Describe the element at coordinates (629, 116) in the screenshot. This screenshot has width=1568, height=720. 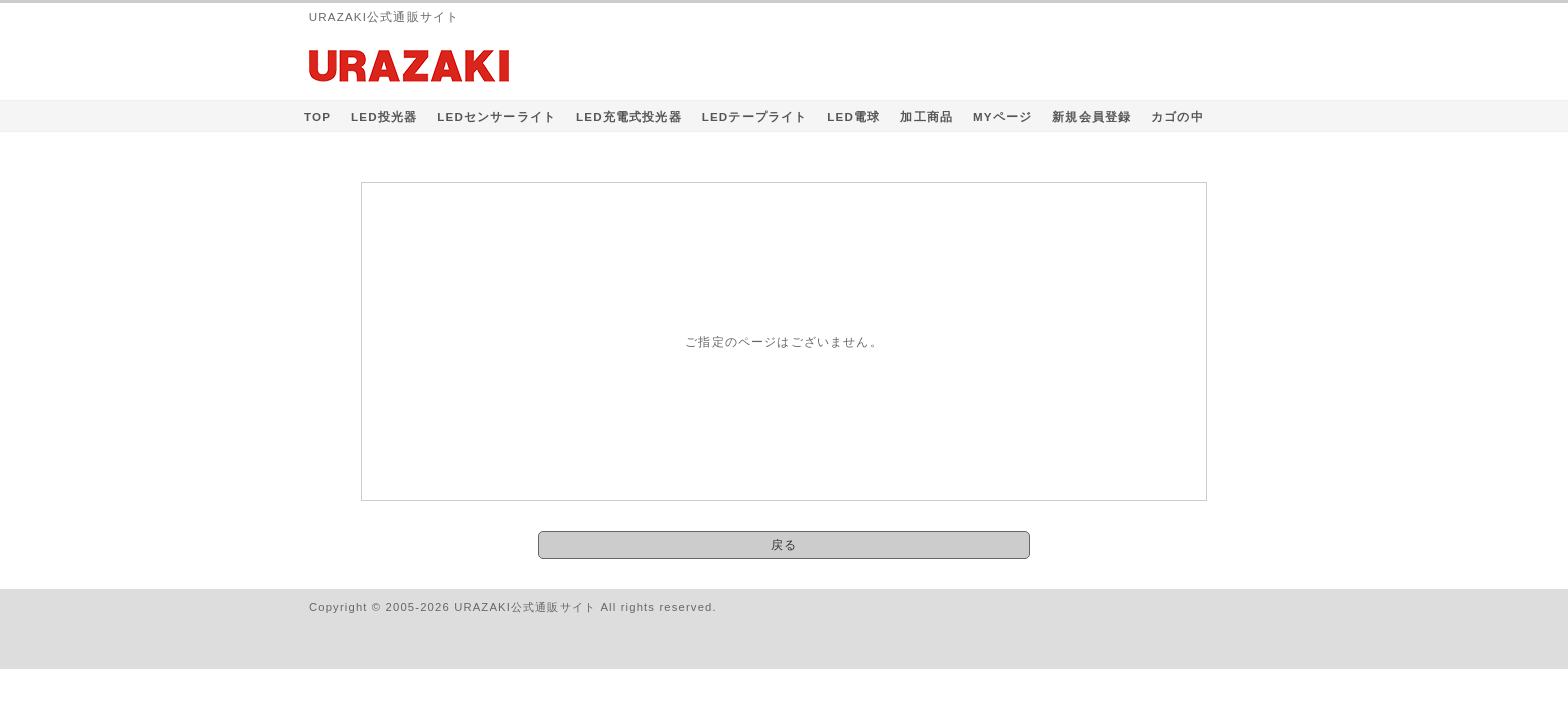
I see `LED充電式投光器` at that location.